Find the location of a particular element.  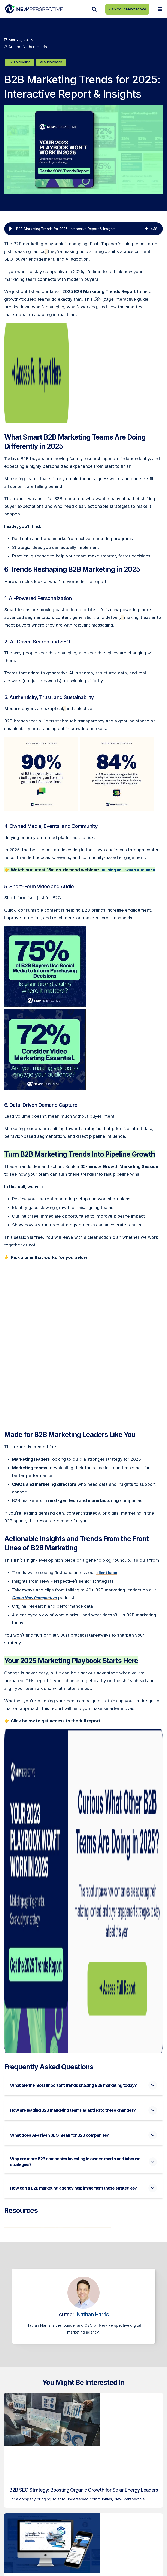

Nathan Harris is located at coordinates (93, 2080).